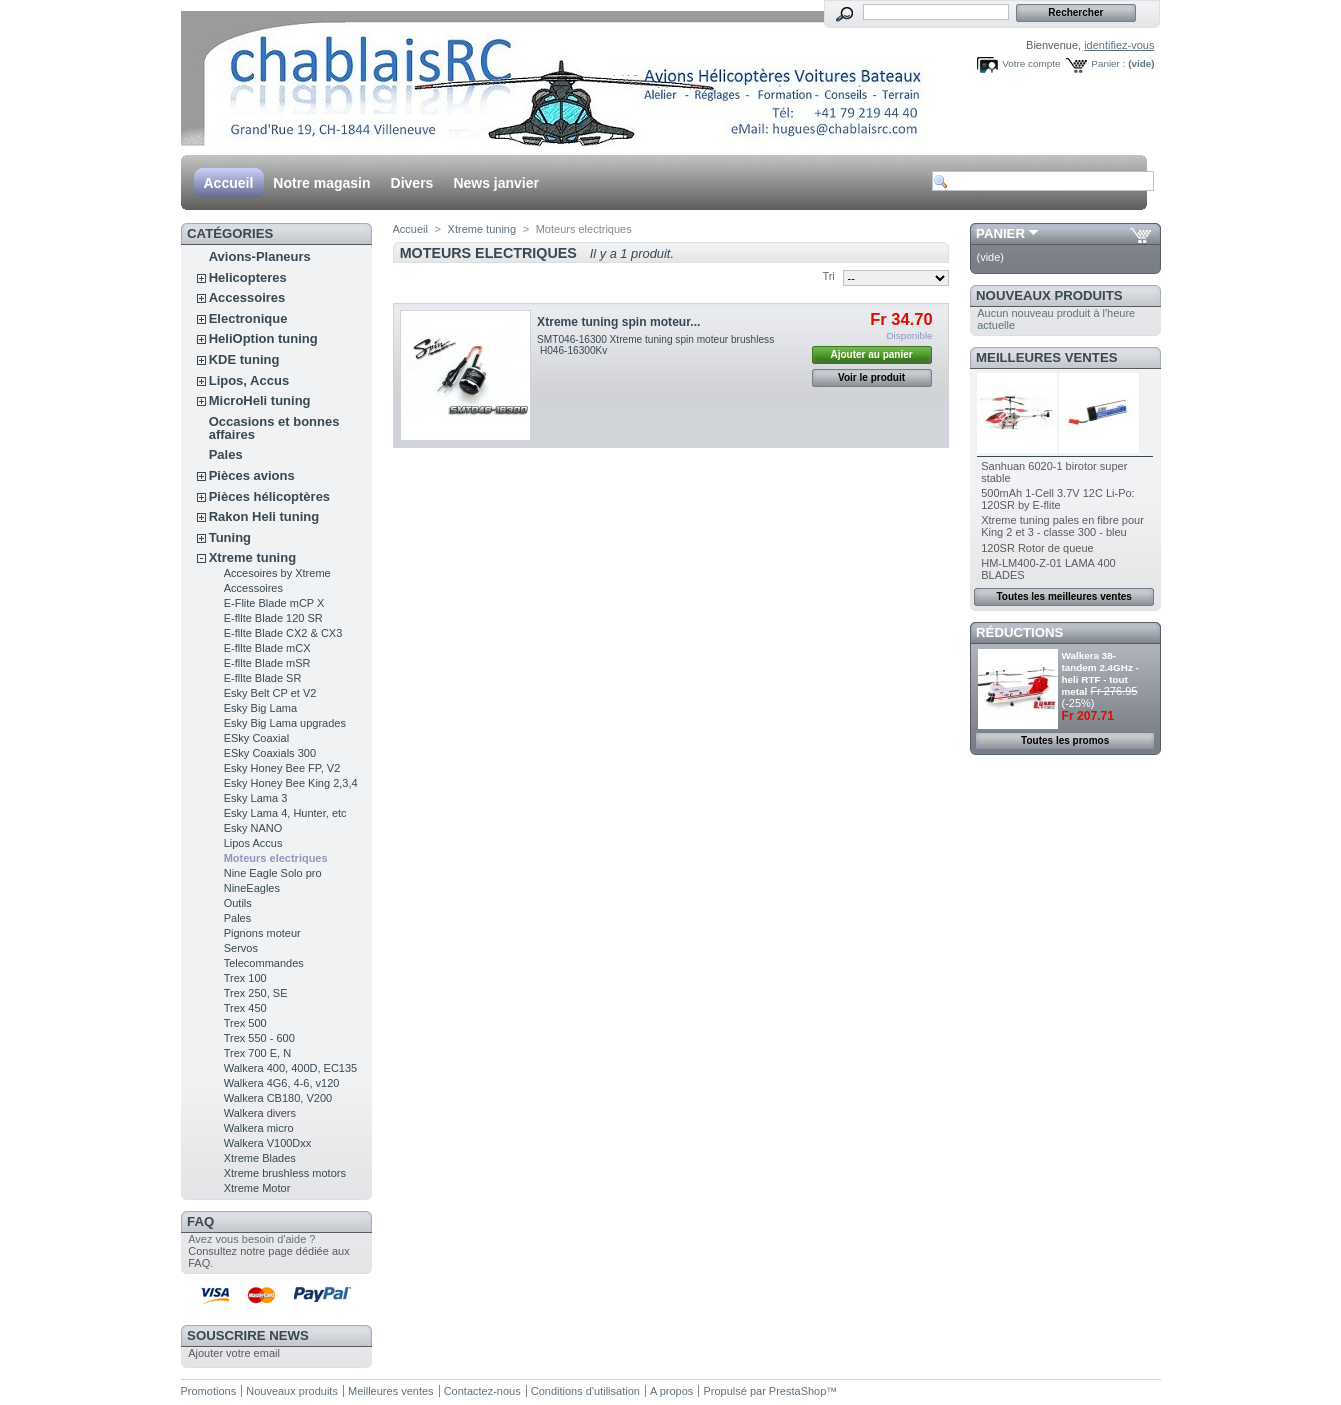  I want to click on HeliOption tuning, so click(263, 338).